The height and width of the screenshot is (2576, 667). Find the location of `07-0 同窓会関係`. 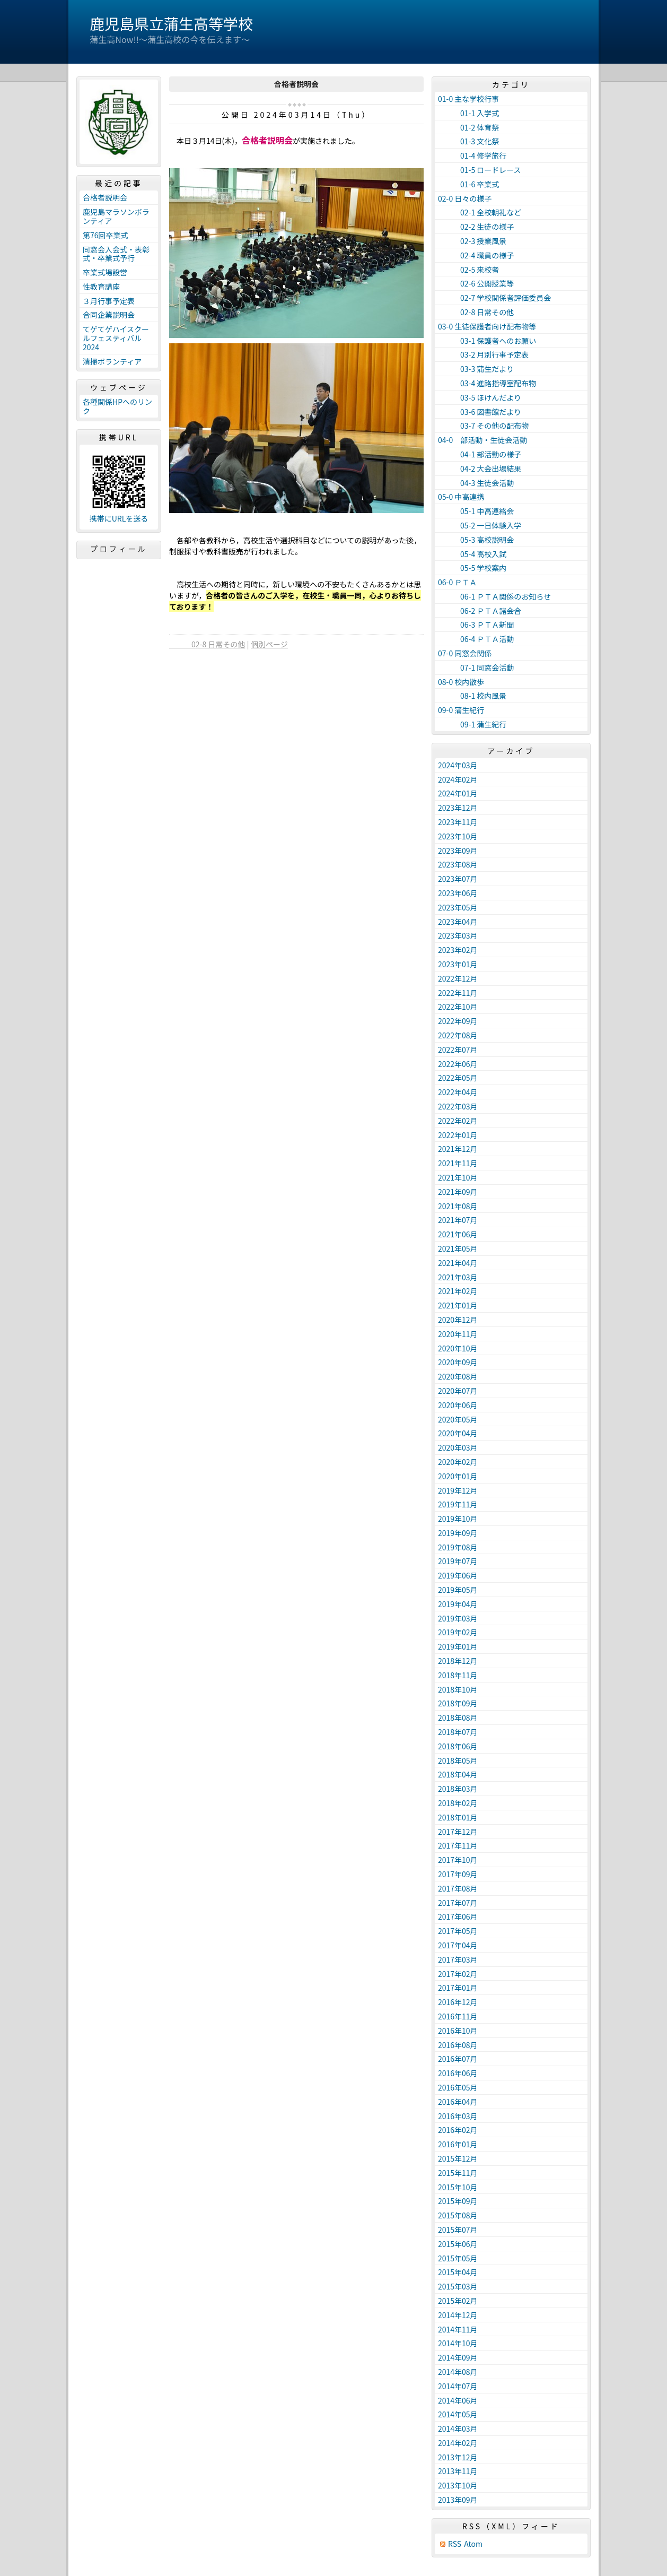

07-0 同窓会関係 is located at coordinates (465, 653).